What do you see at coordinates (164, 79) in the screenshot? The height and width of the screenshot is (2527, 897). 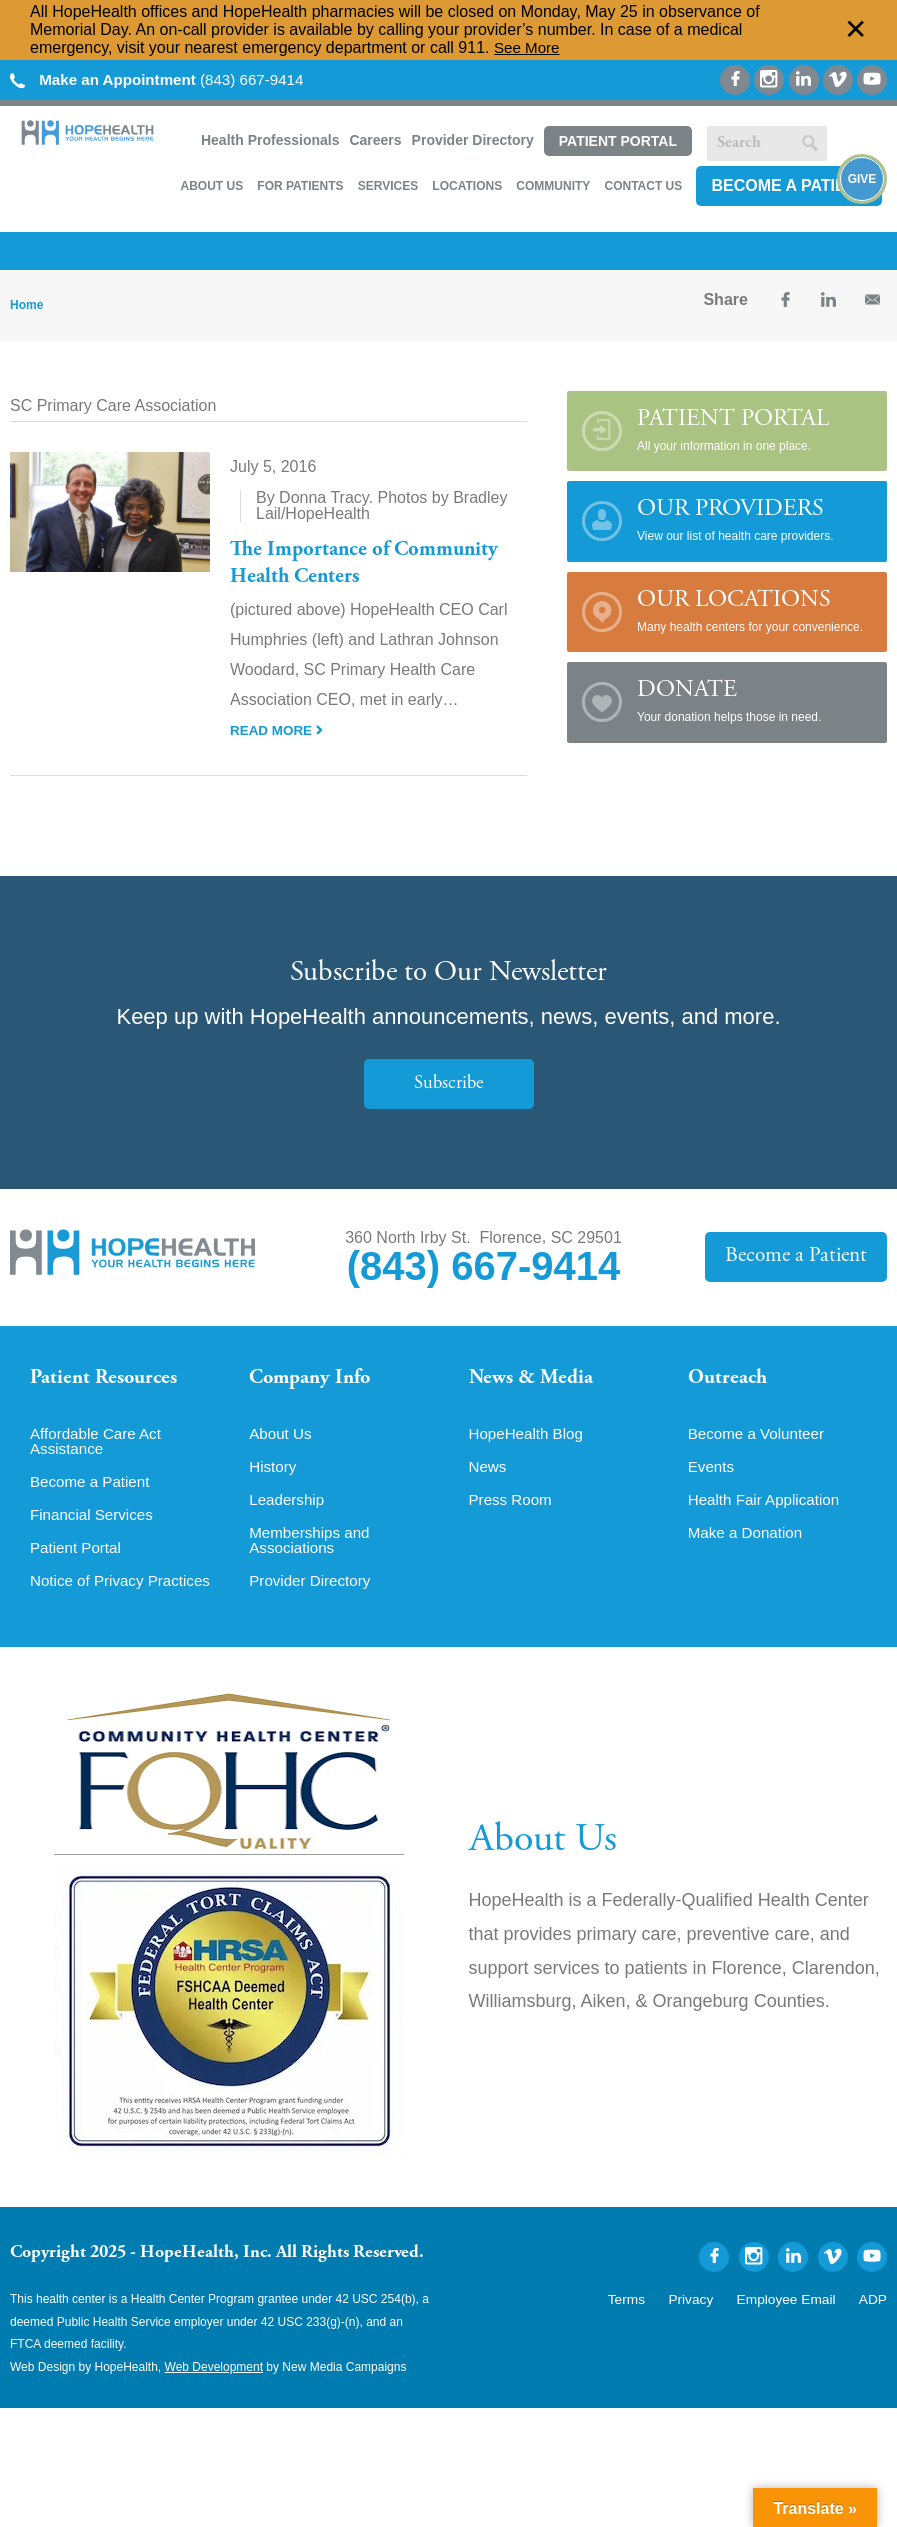 I see `(843) 667-9414` at bounding box center [164, 79].